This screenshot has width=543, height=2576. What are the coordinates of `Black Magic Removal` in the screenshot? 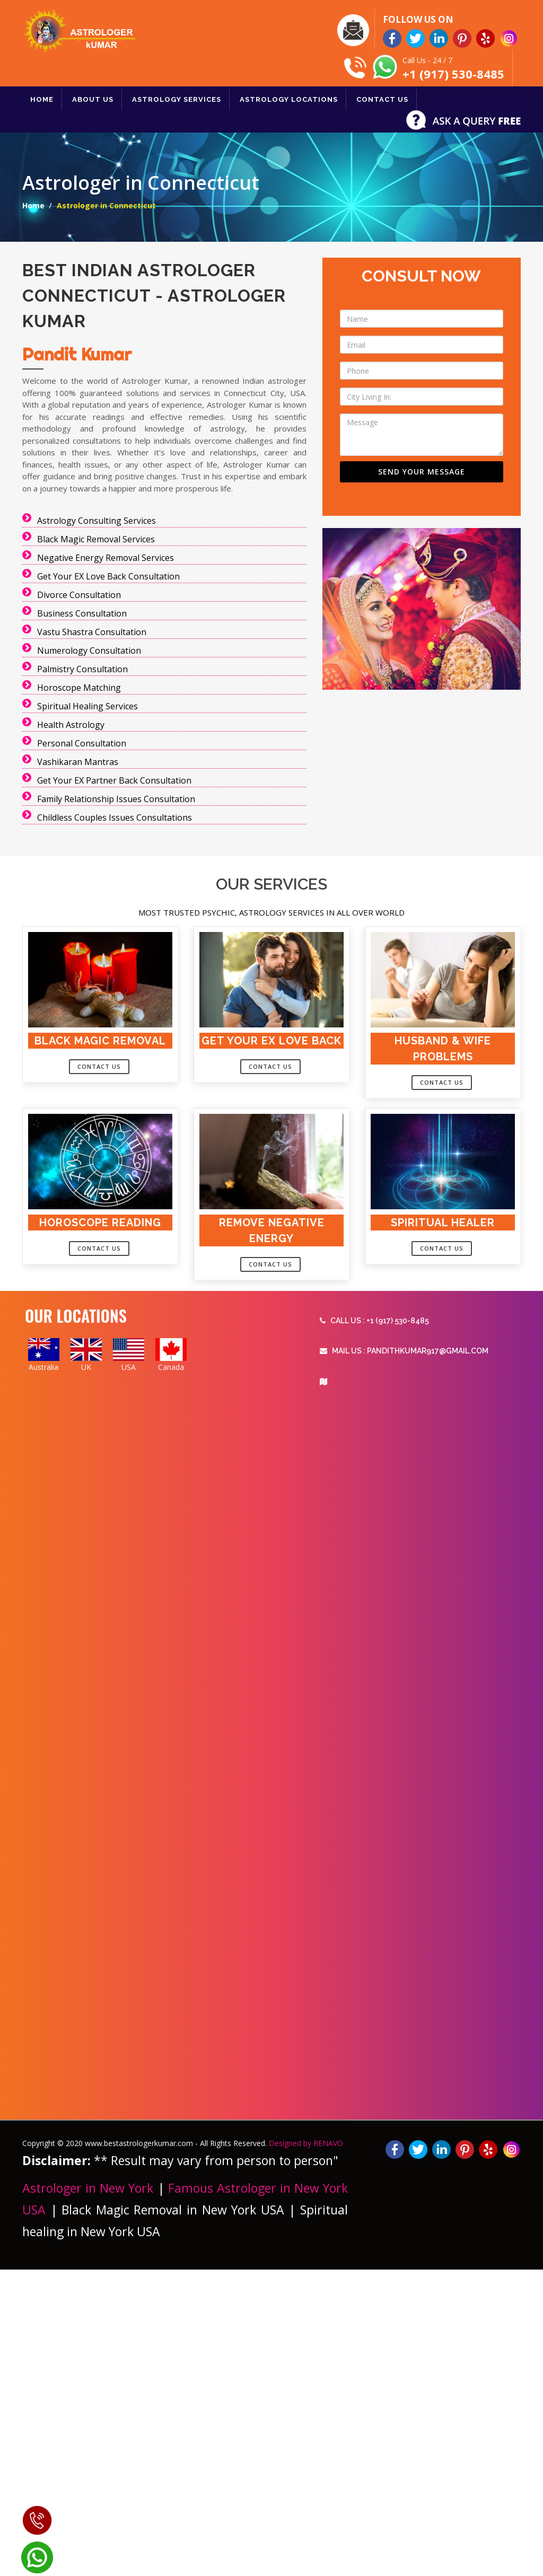 It's located at (100, 1040).